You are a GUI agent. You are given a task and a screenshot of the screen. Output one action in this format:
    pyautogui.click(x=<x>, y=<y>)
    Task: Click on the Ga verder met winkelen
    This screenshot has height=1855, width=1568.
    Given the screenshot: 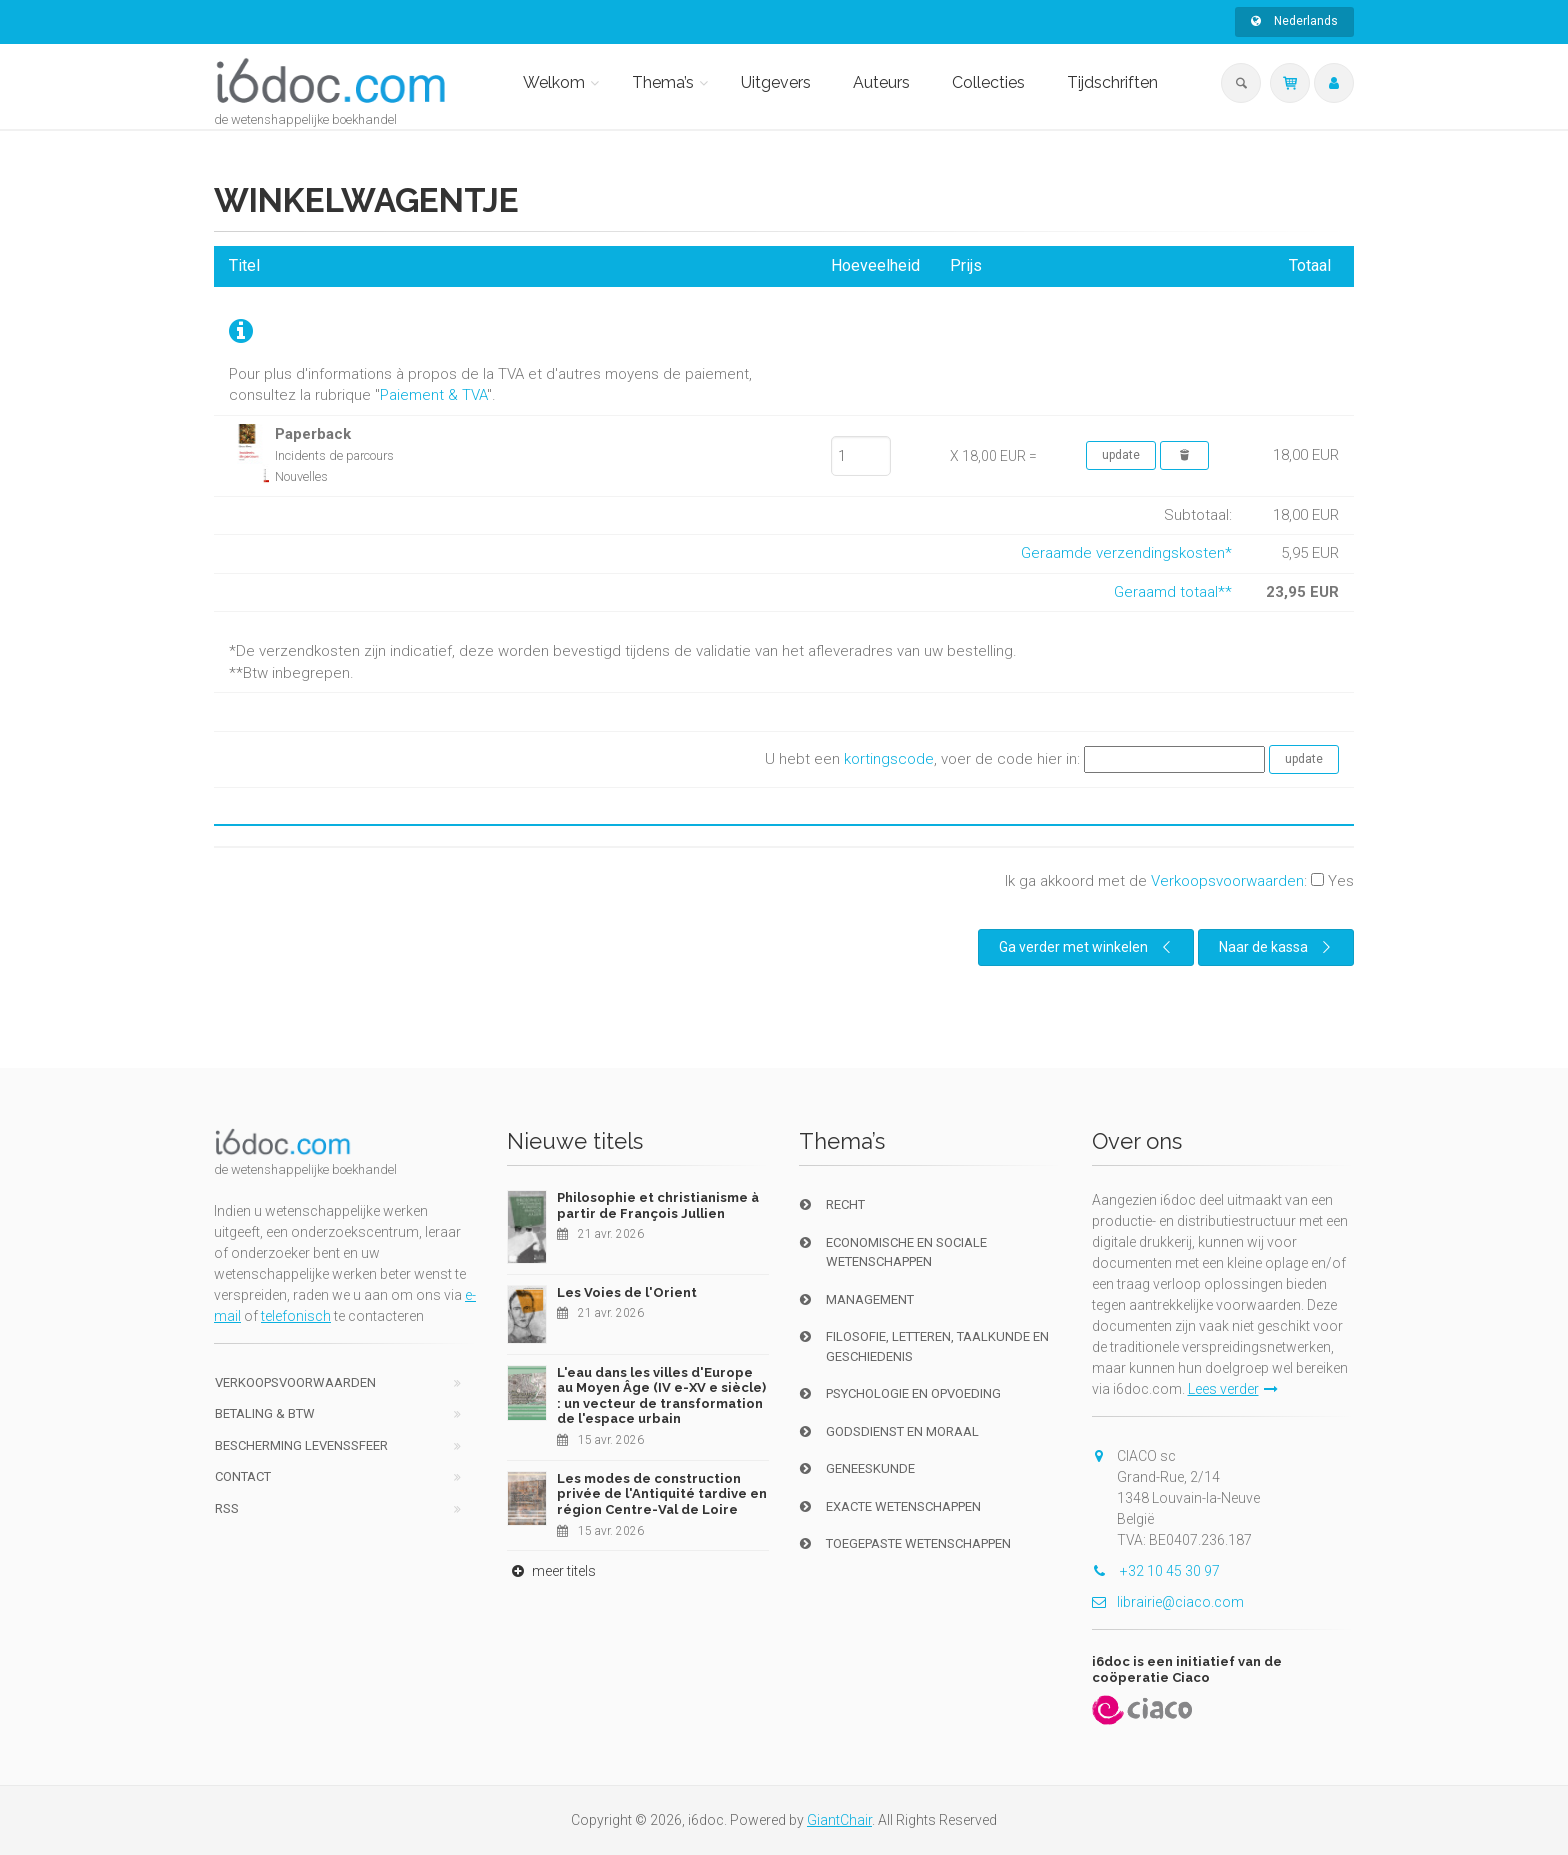 What is the action you would take?
    pyautogui.click(x=1087, y=947)
    